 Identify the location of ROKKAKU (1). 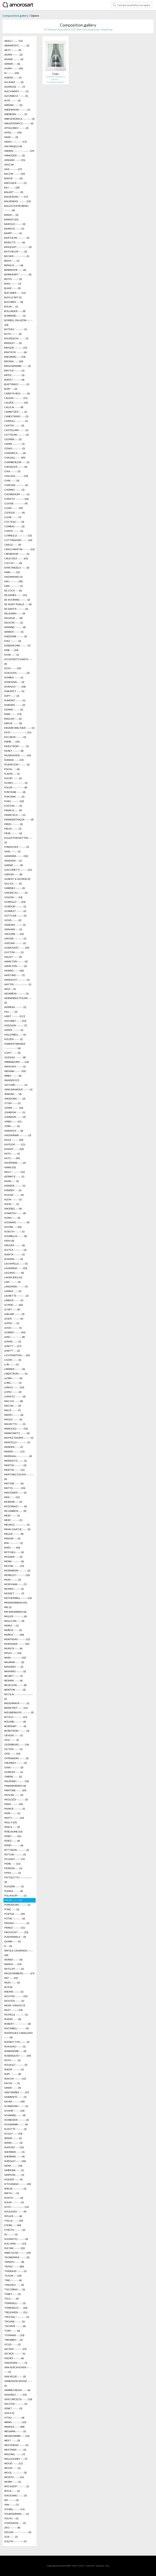
(15, 2046).